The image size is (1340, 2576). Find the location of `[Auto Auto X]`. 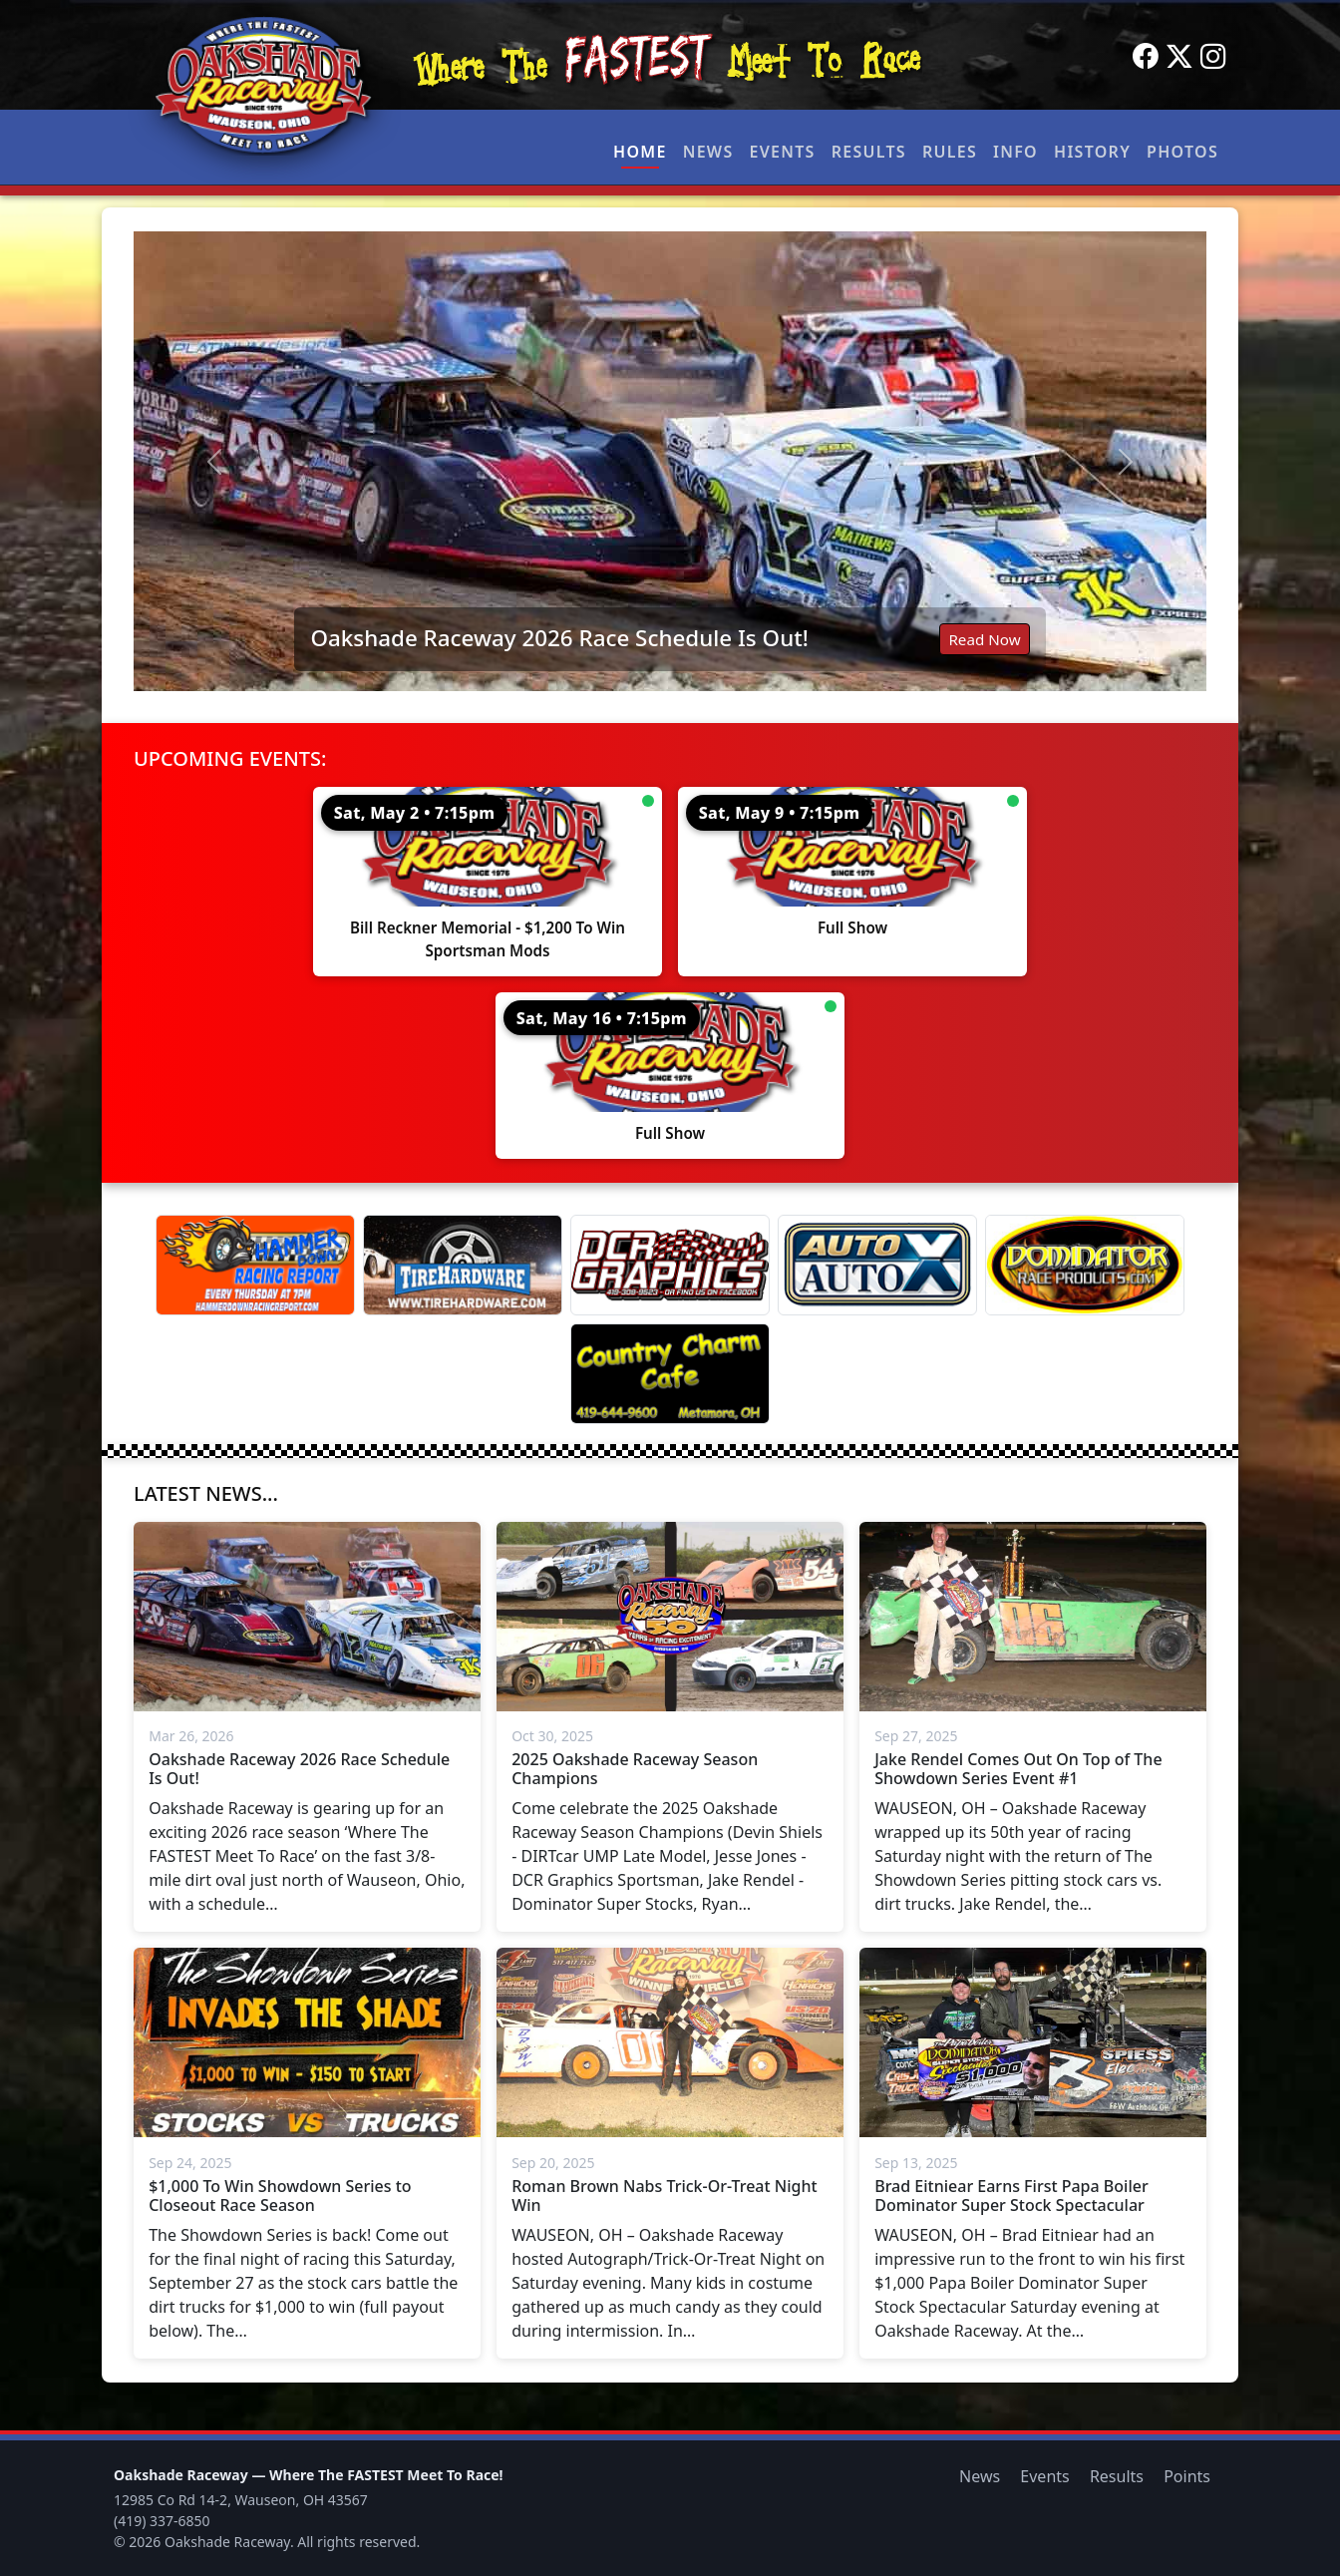

[Auto Auto X] is located at coordinates (877, 1265).